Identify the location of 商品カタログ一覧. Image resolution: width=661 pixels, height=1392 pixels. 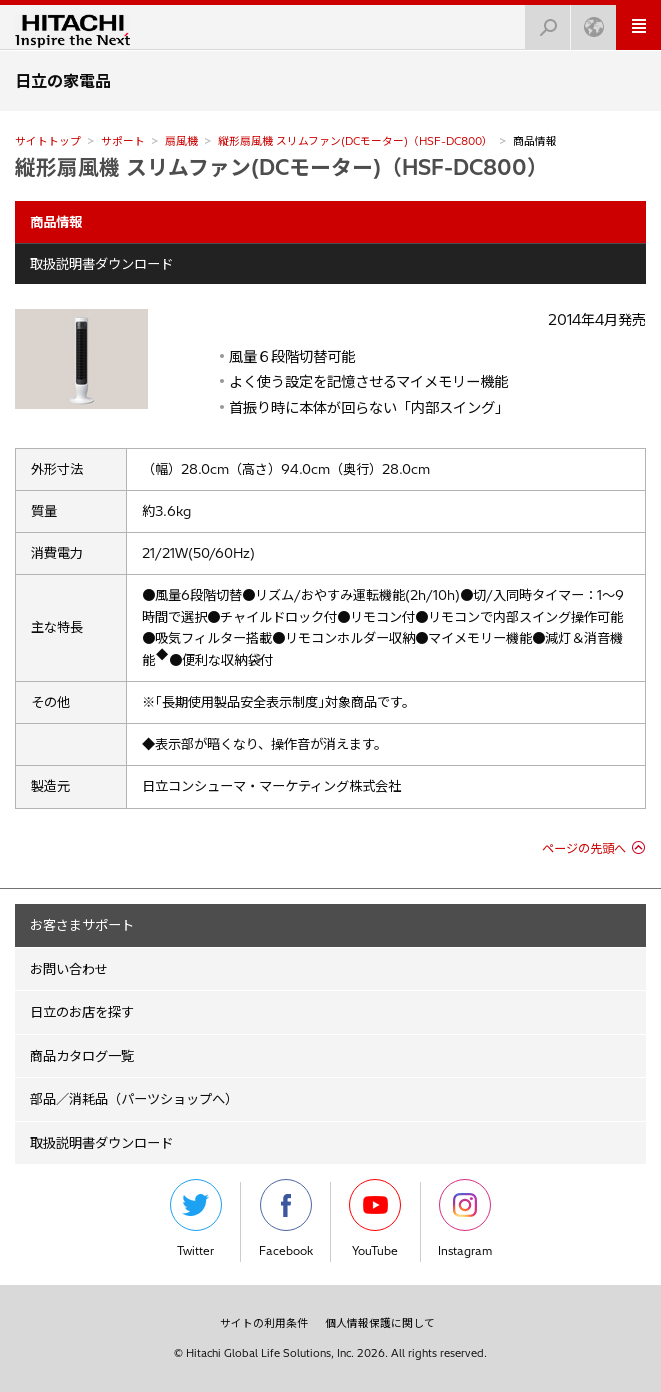
(82, 1056).